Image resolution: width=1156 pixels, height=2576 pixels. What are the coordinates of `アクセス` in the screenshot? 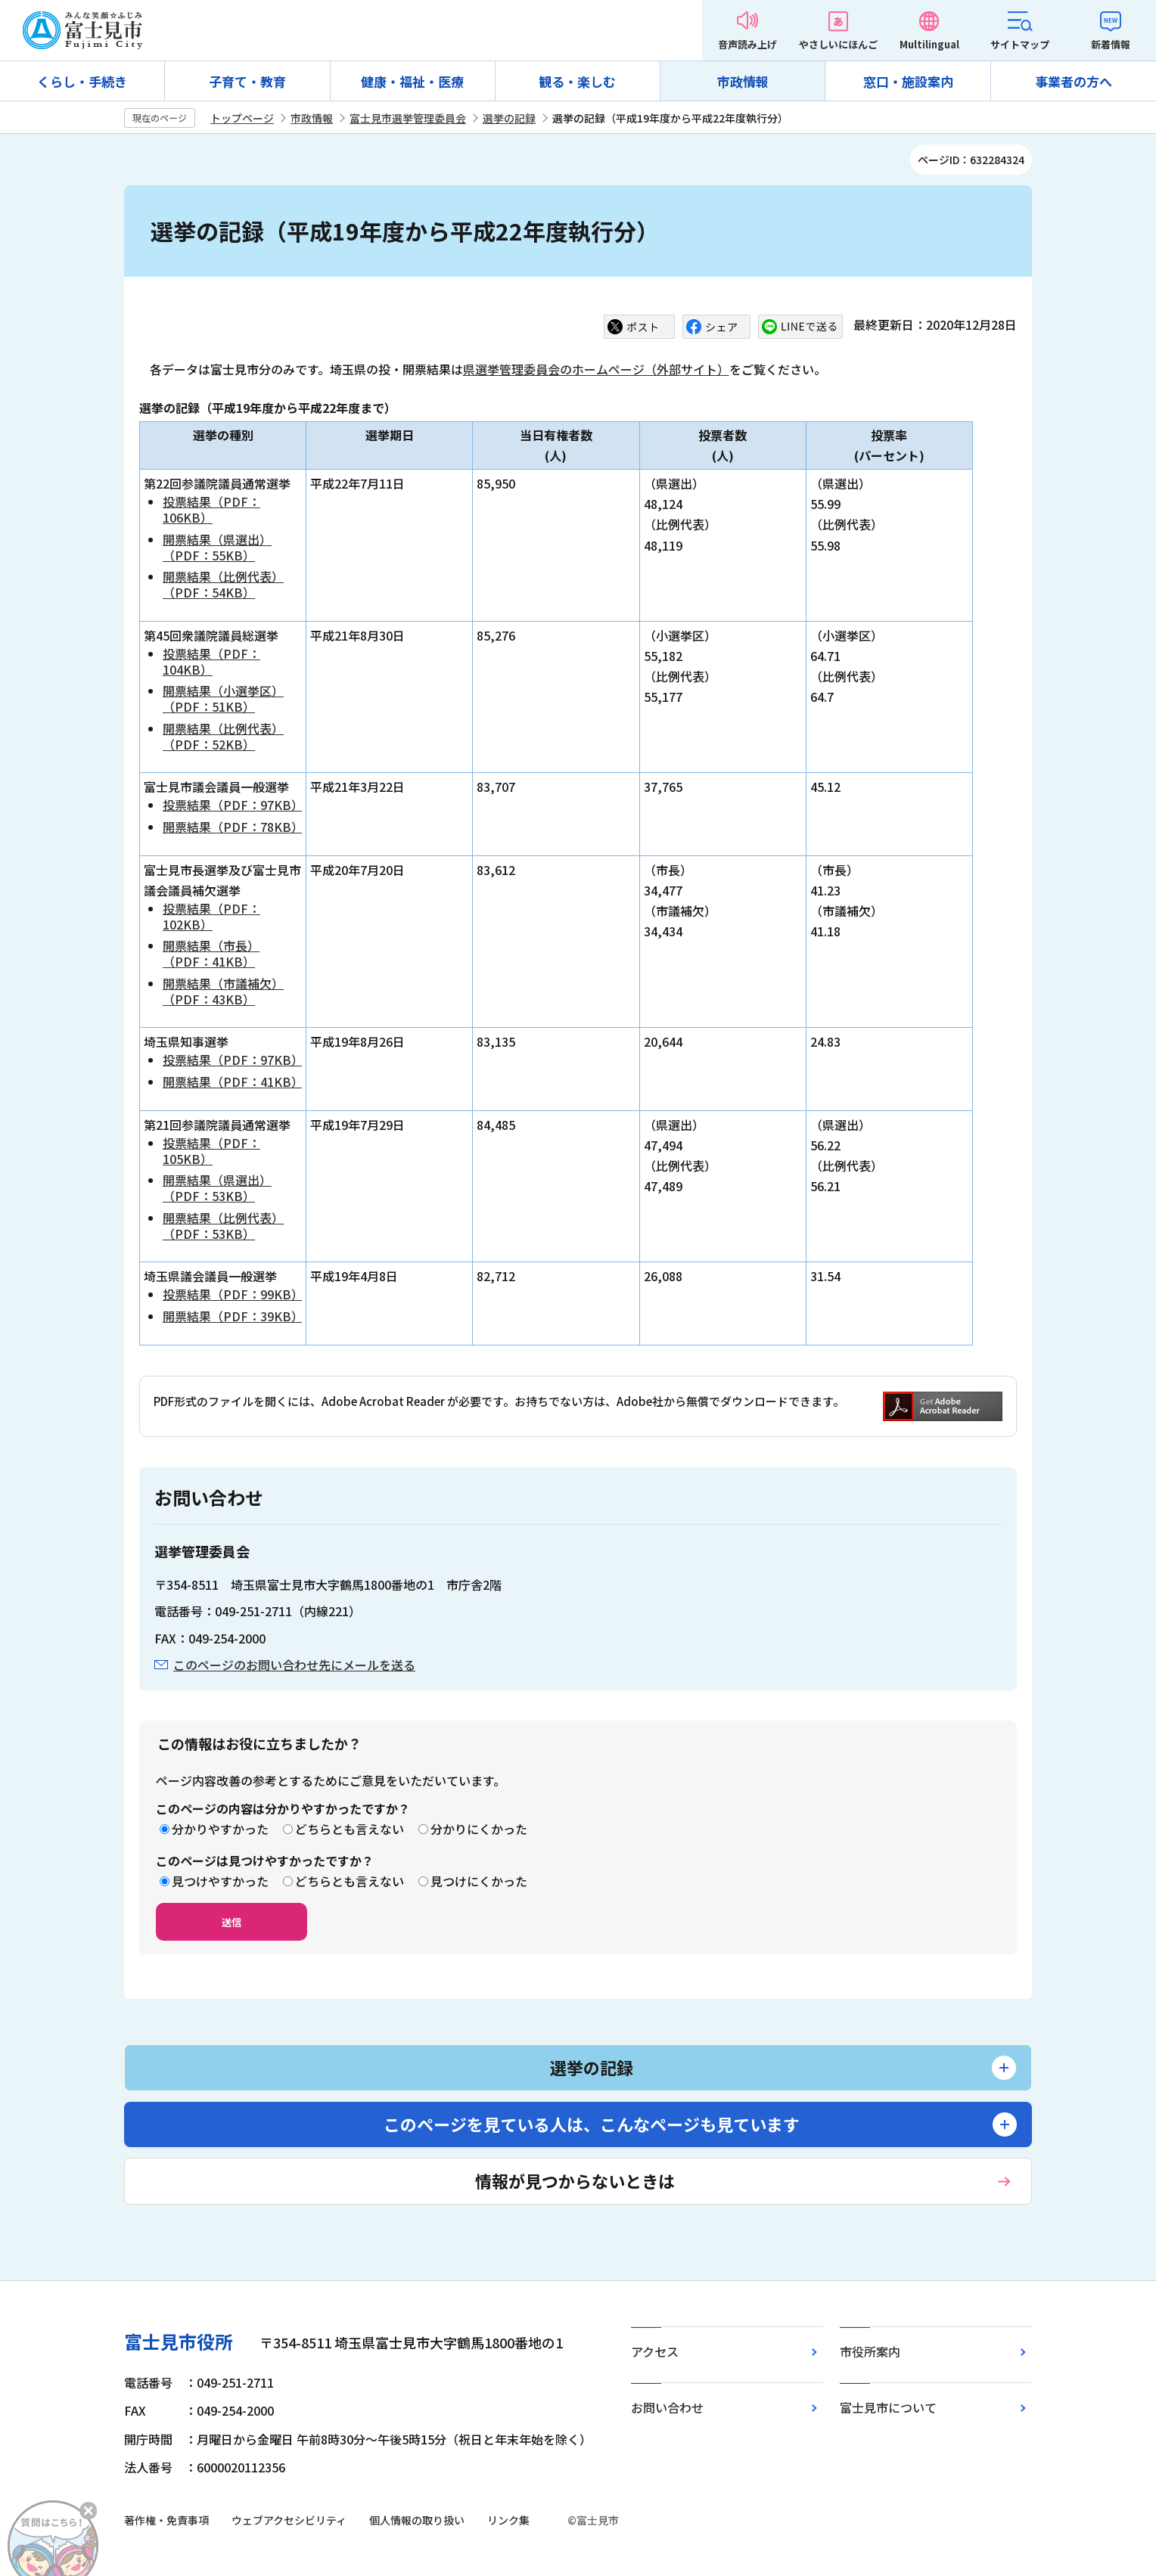 It's located at (655, 2351).